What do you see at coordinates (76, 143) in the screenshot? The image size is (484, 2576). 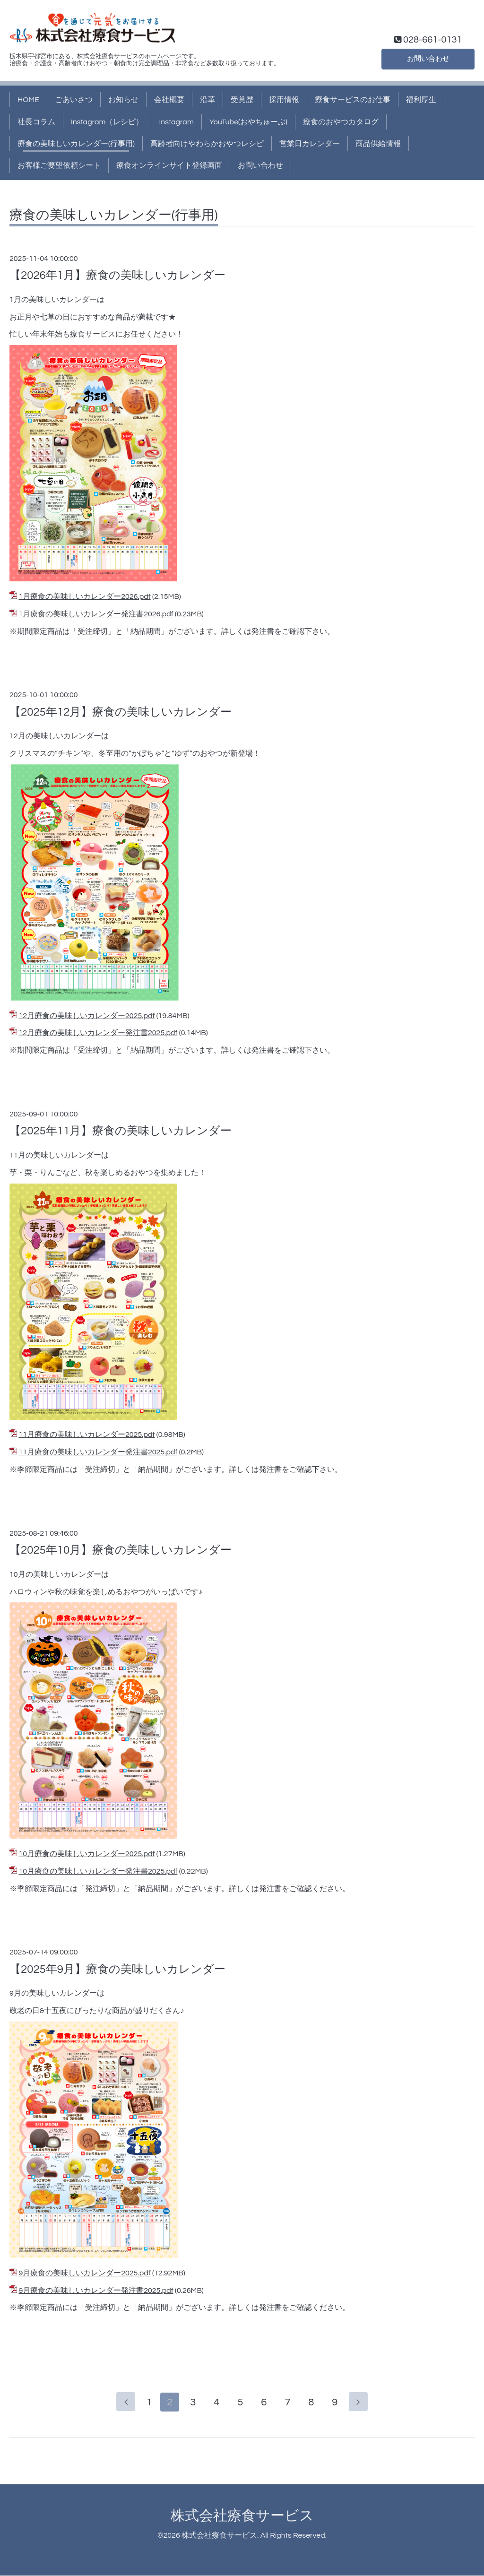 I see `療食の美味しいカレンダー(行事用)` at bounding box center [76, 143].